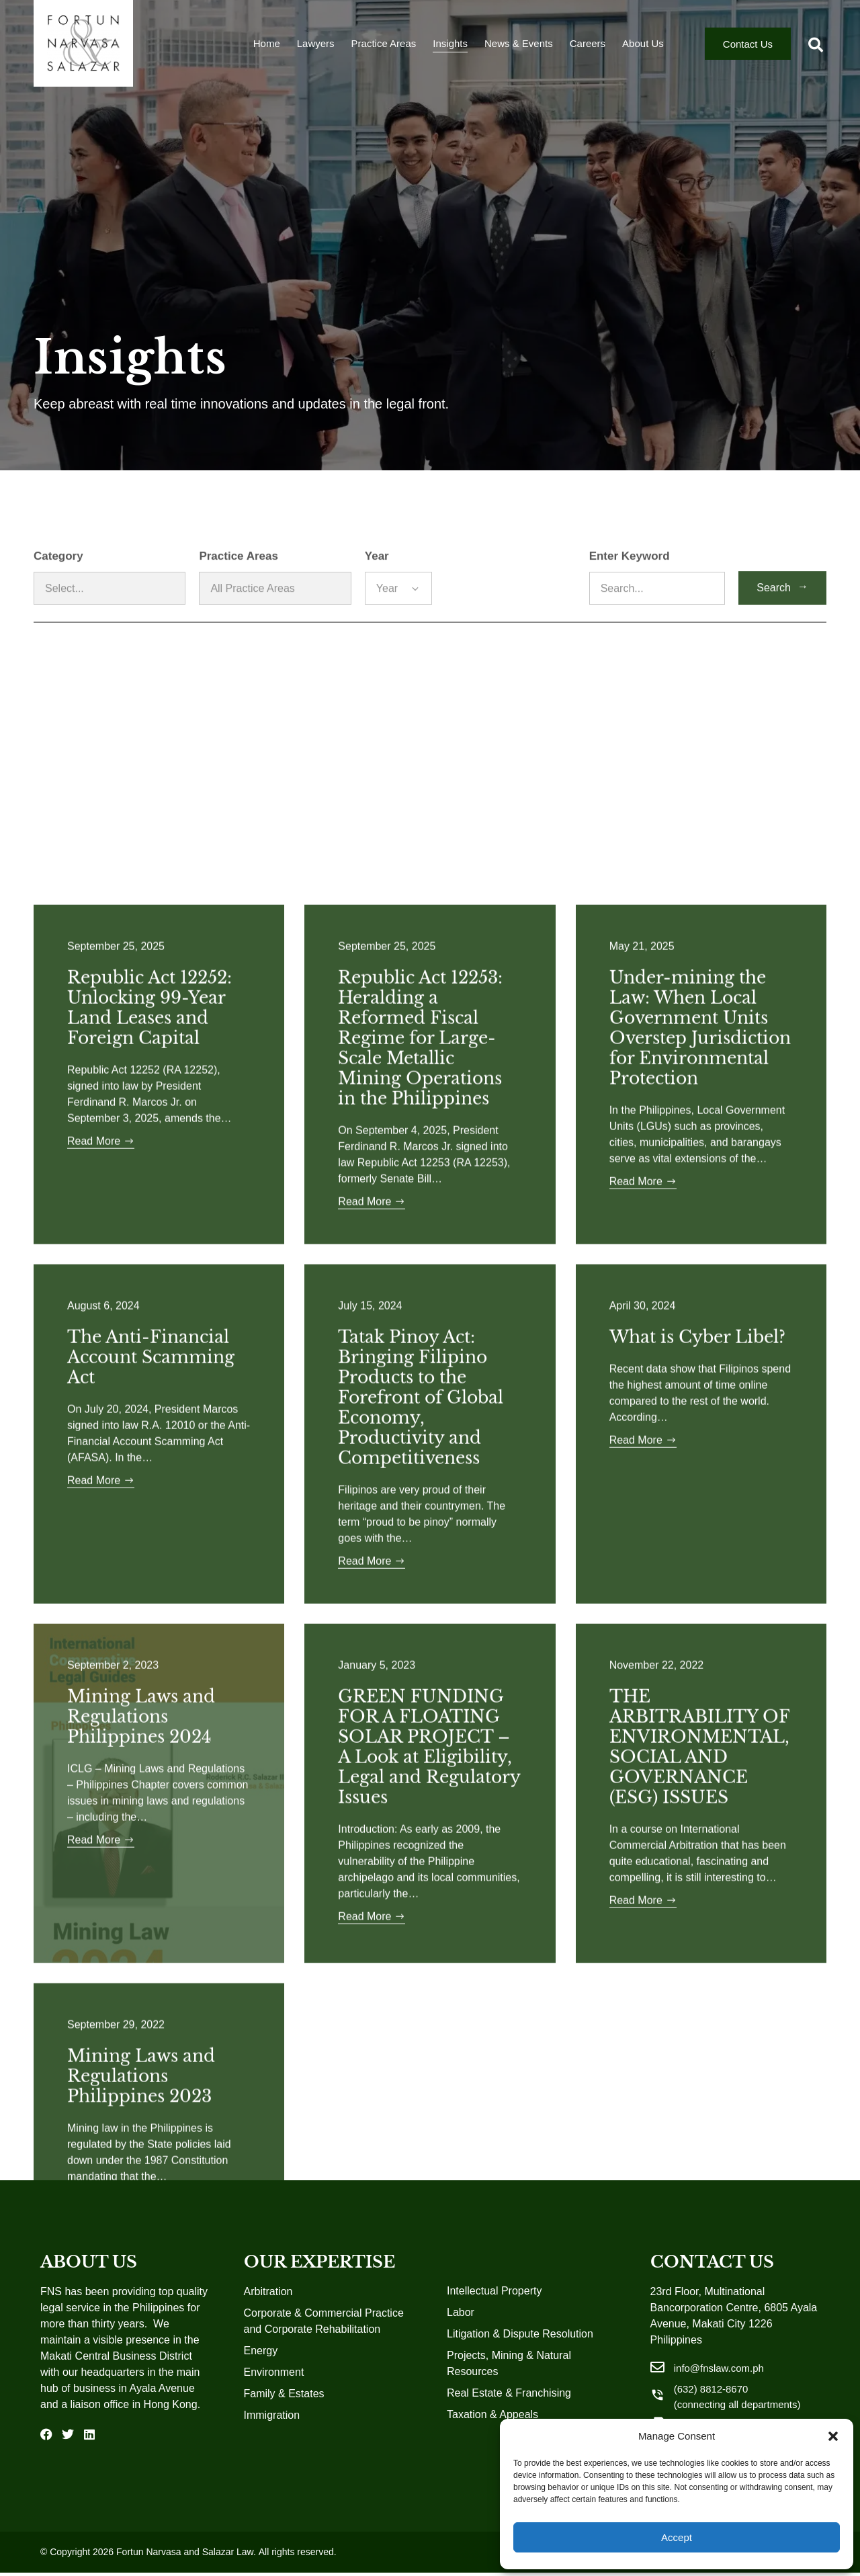  I want to click on Republic Act 12253: Heralding a Reformed Fiscal Regime for Large-Scale Metallic Mining Operations in the Philippines, so click(420, 1857).